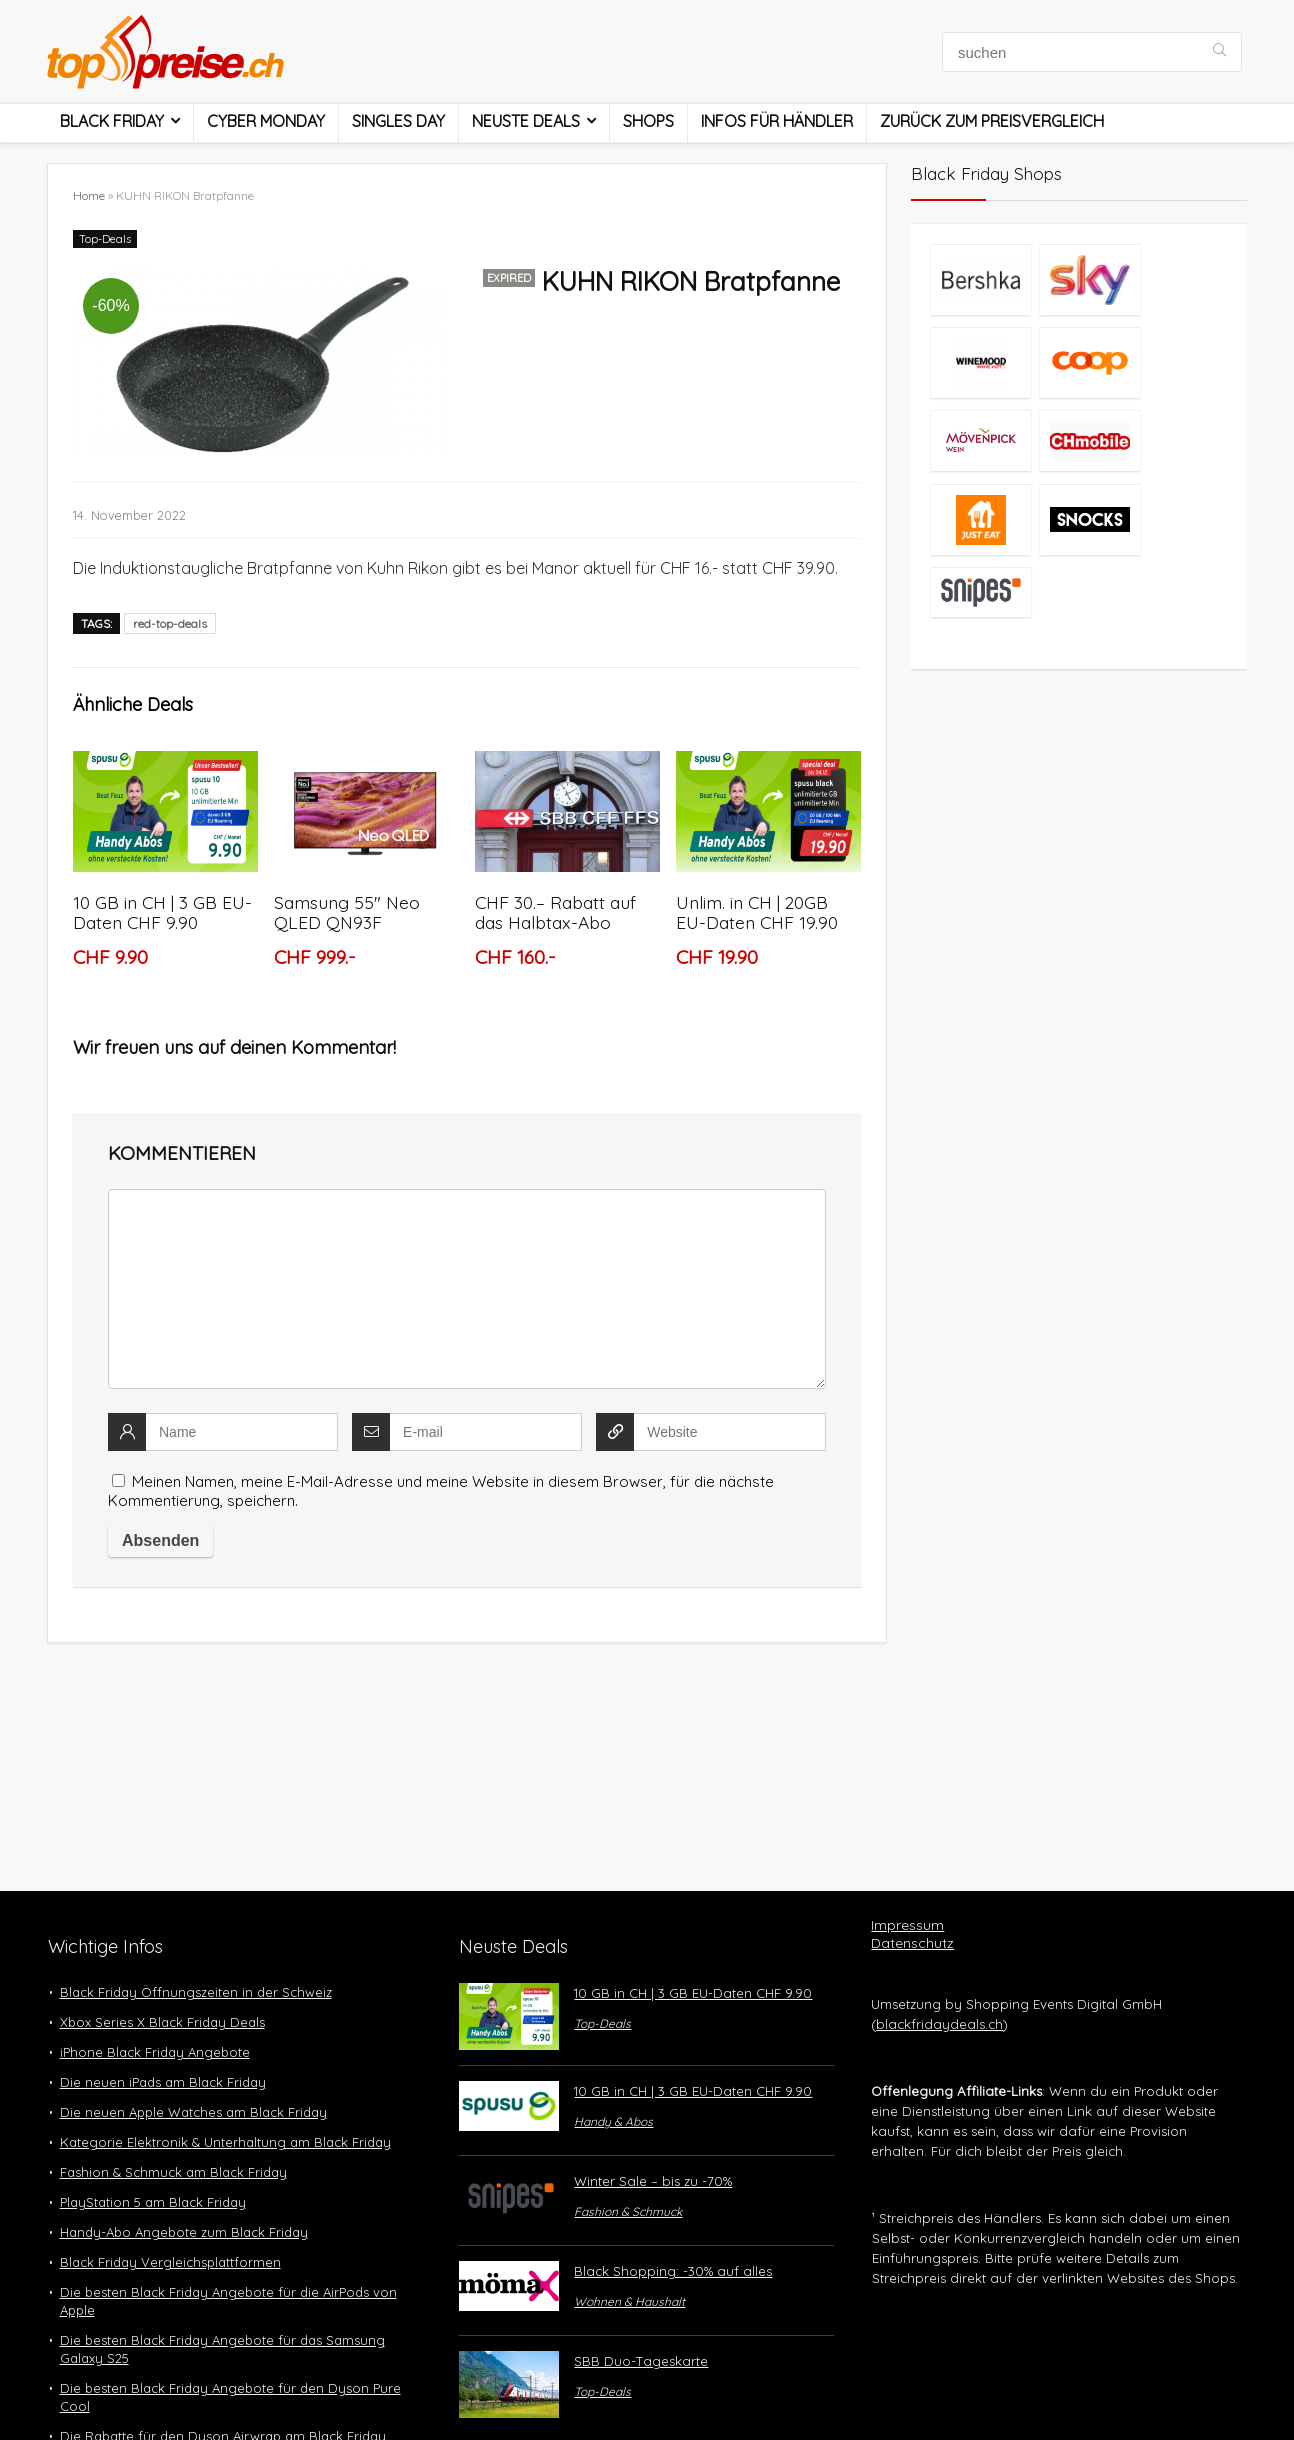  I want to click on Unlim. in CH | 20GB EU-Daten CHF 19.90, so click(757, 912).